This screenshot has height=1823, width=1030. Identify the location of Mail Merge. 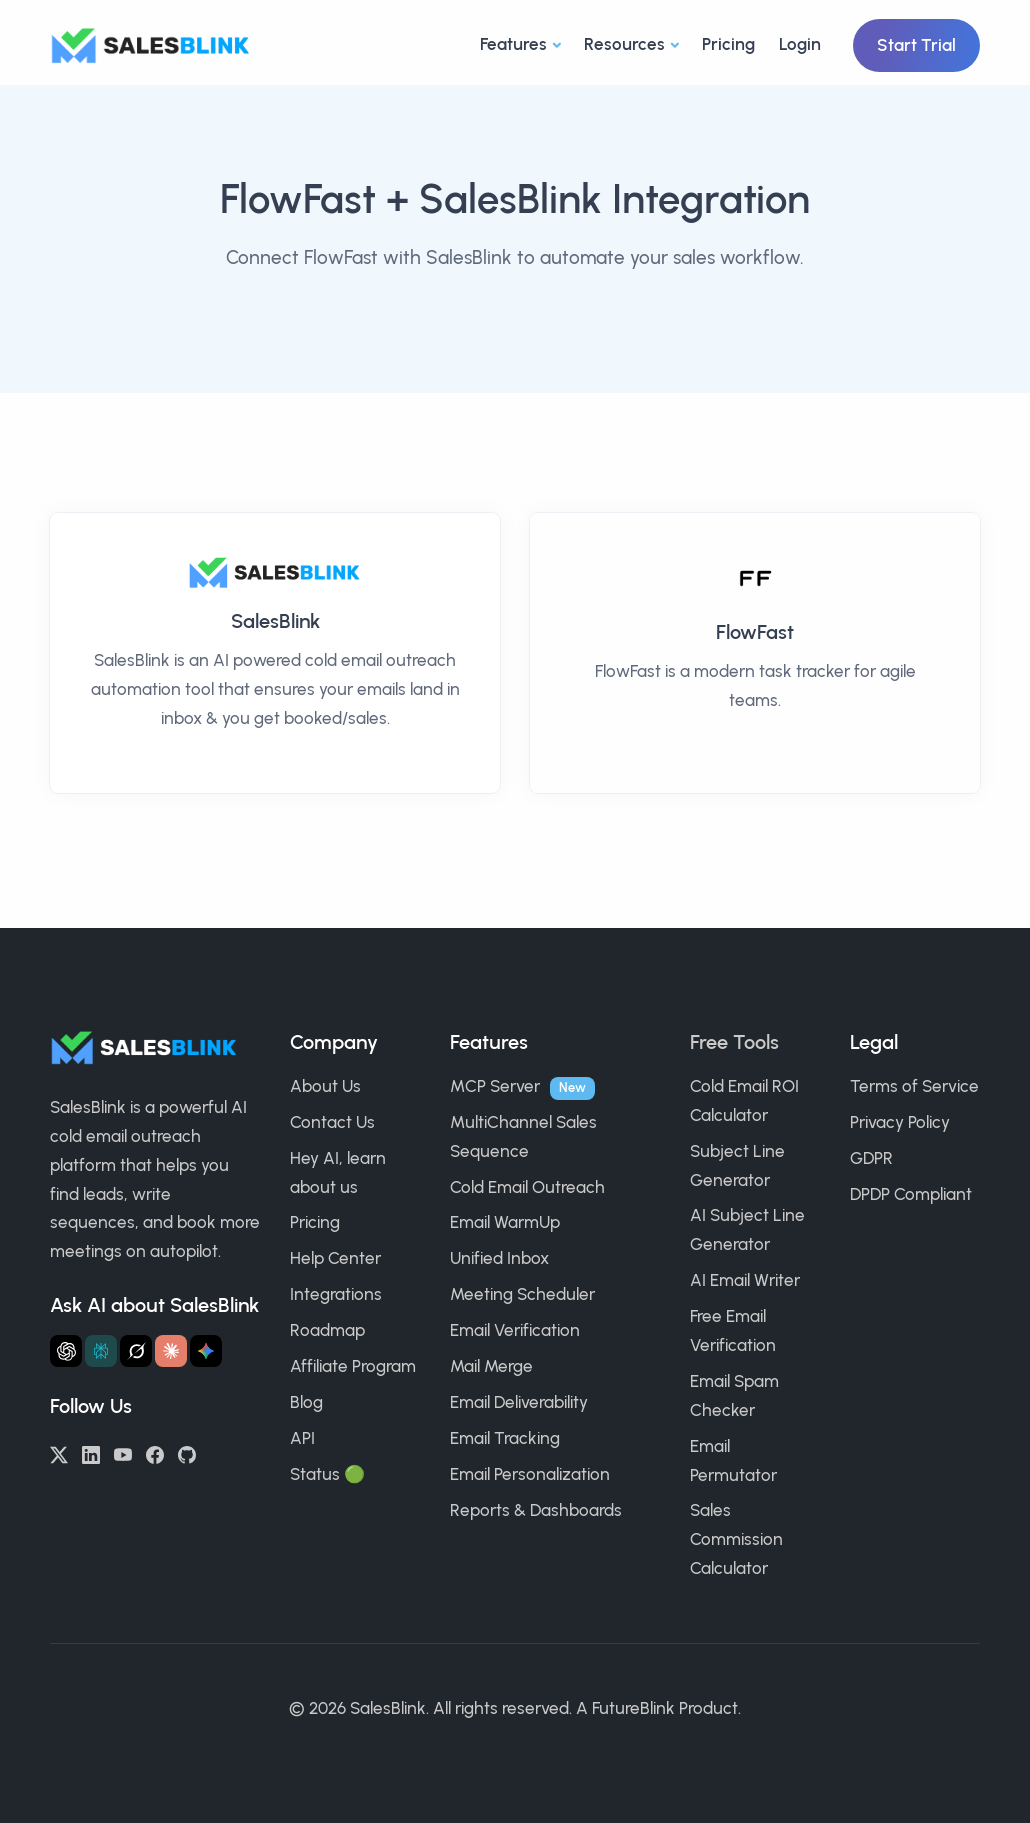
(491, 1366).